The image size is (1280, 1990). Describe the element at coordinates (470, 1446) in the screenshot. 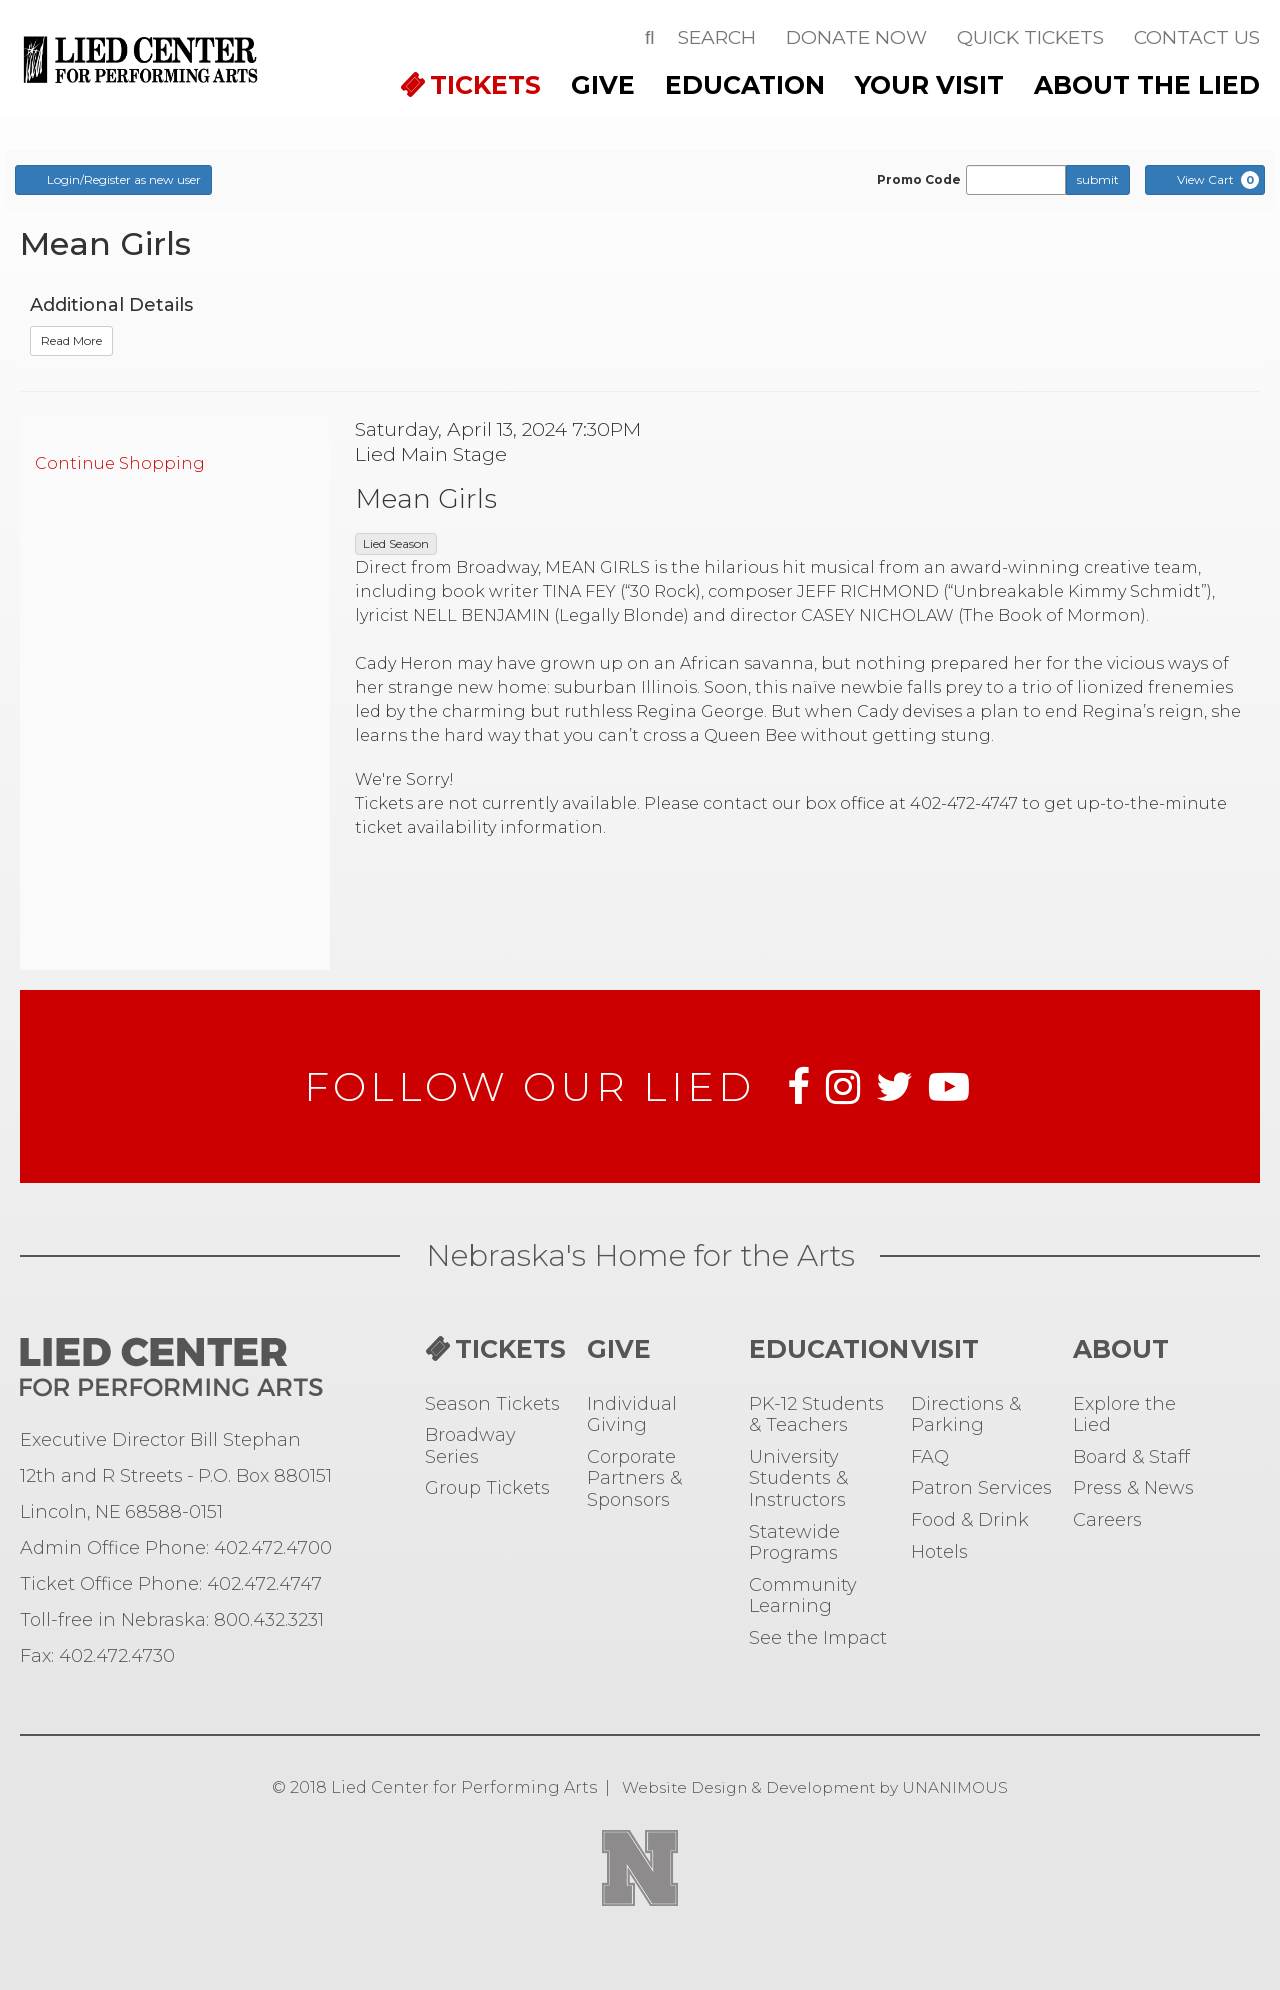

I see `Broadway Series` at that location.